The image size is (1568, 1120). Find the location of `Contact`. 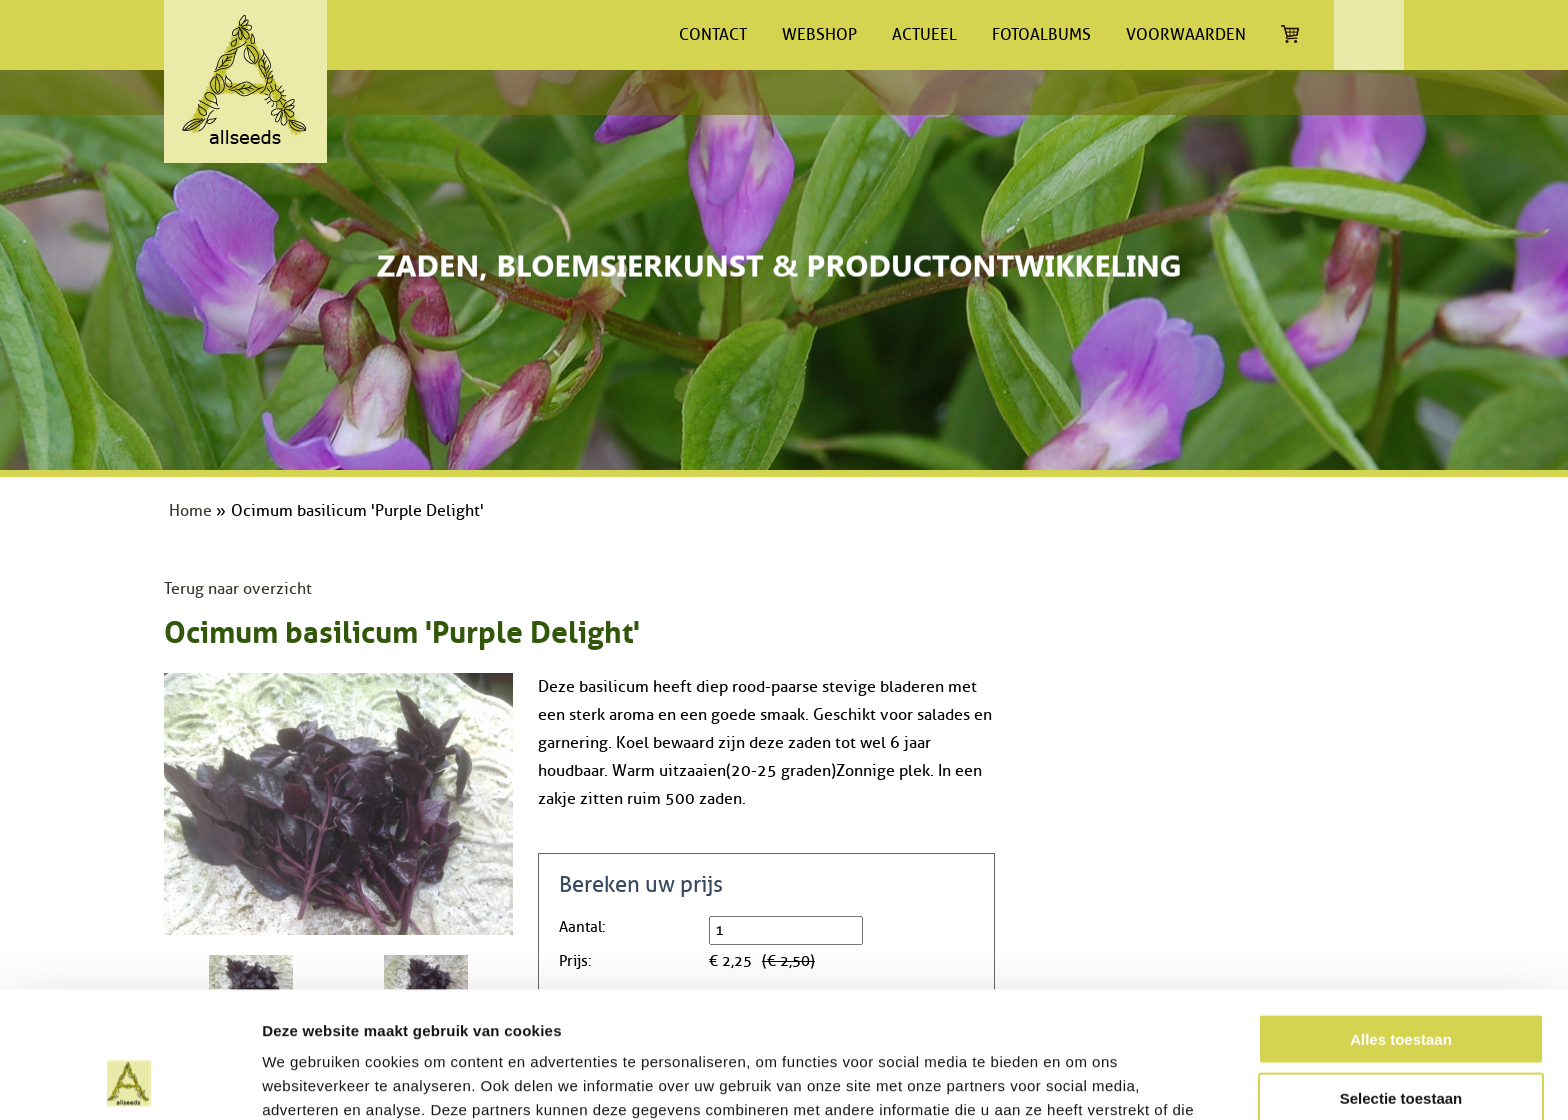

Contact is located at coordinates (713, 35).